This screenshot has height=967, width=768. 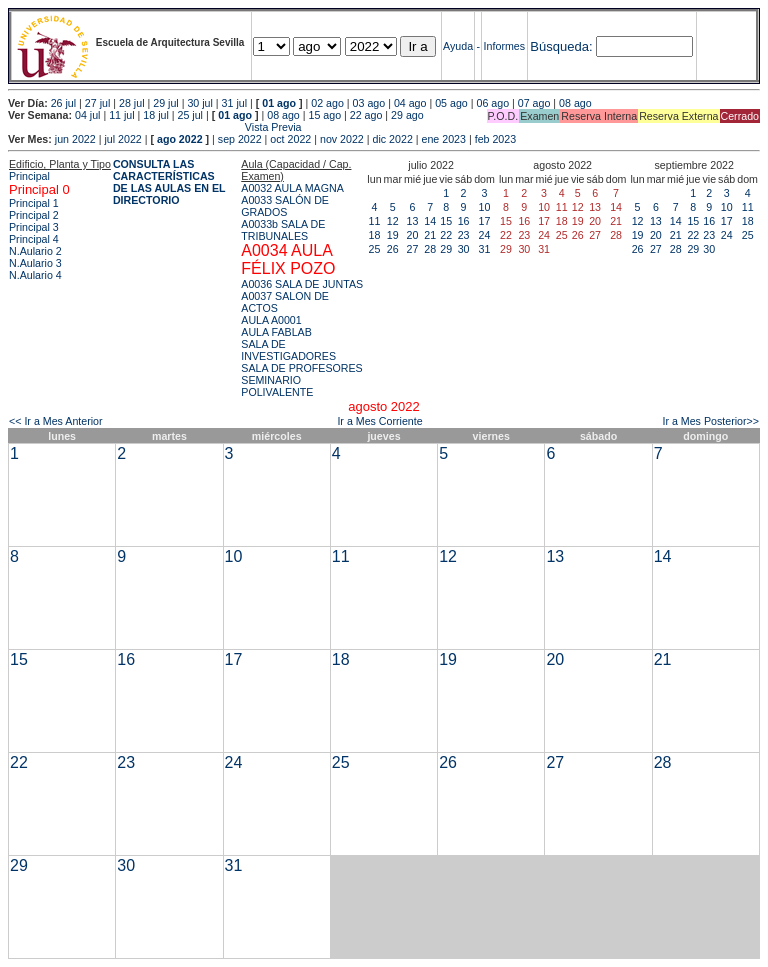 I want to click on 31, so click(x=485, y=249).